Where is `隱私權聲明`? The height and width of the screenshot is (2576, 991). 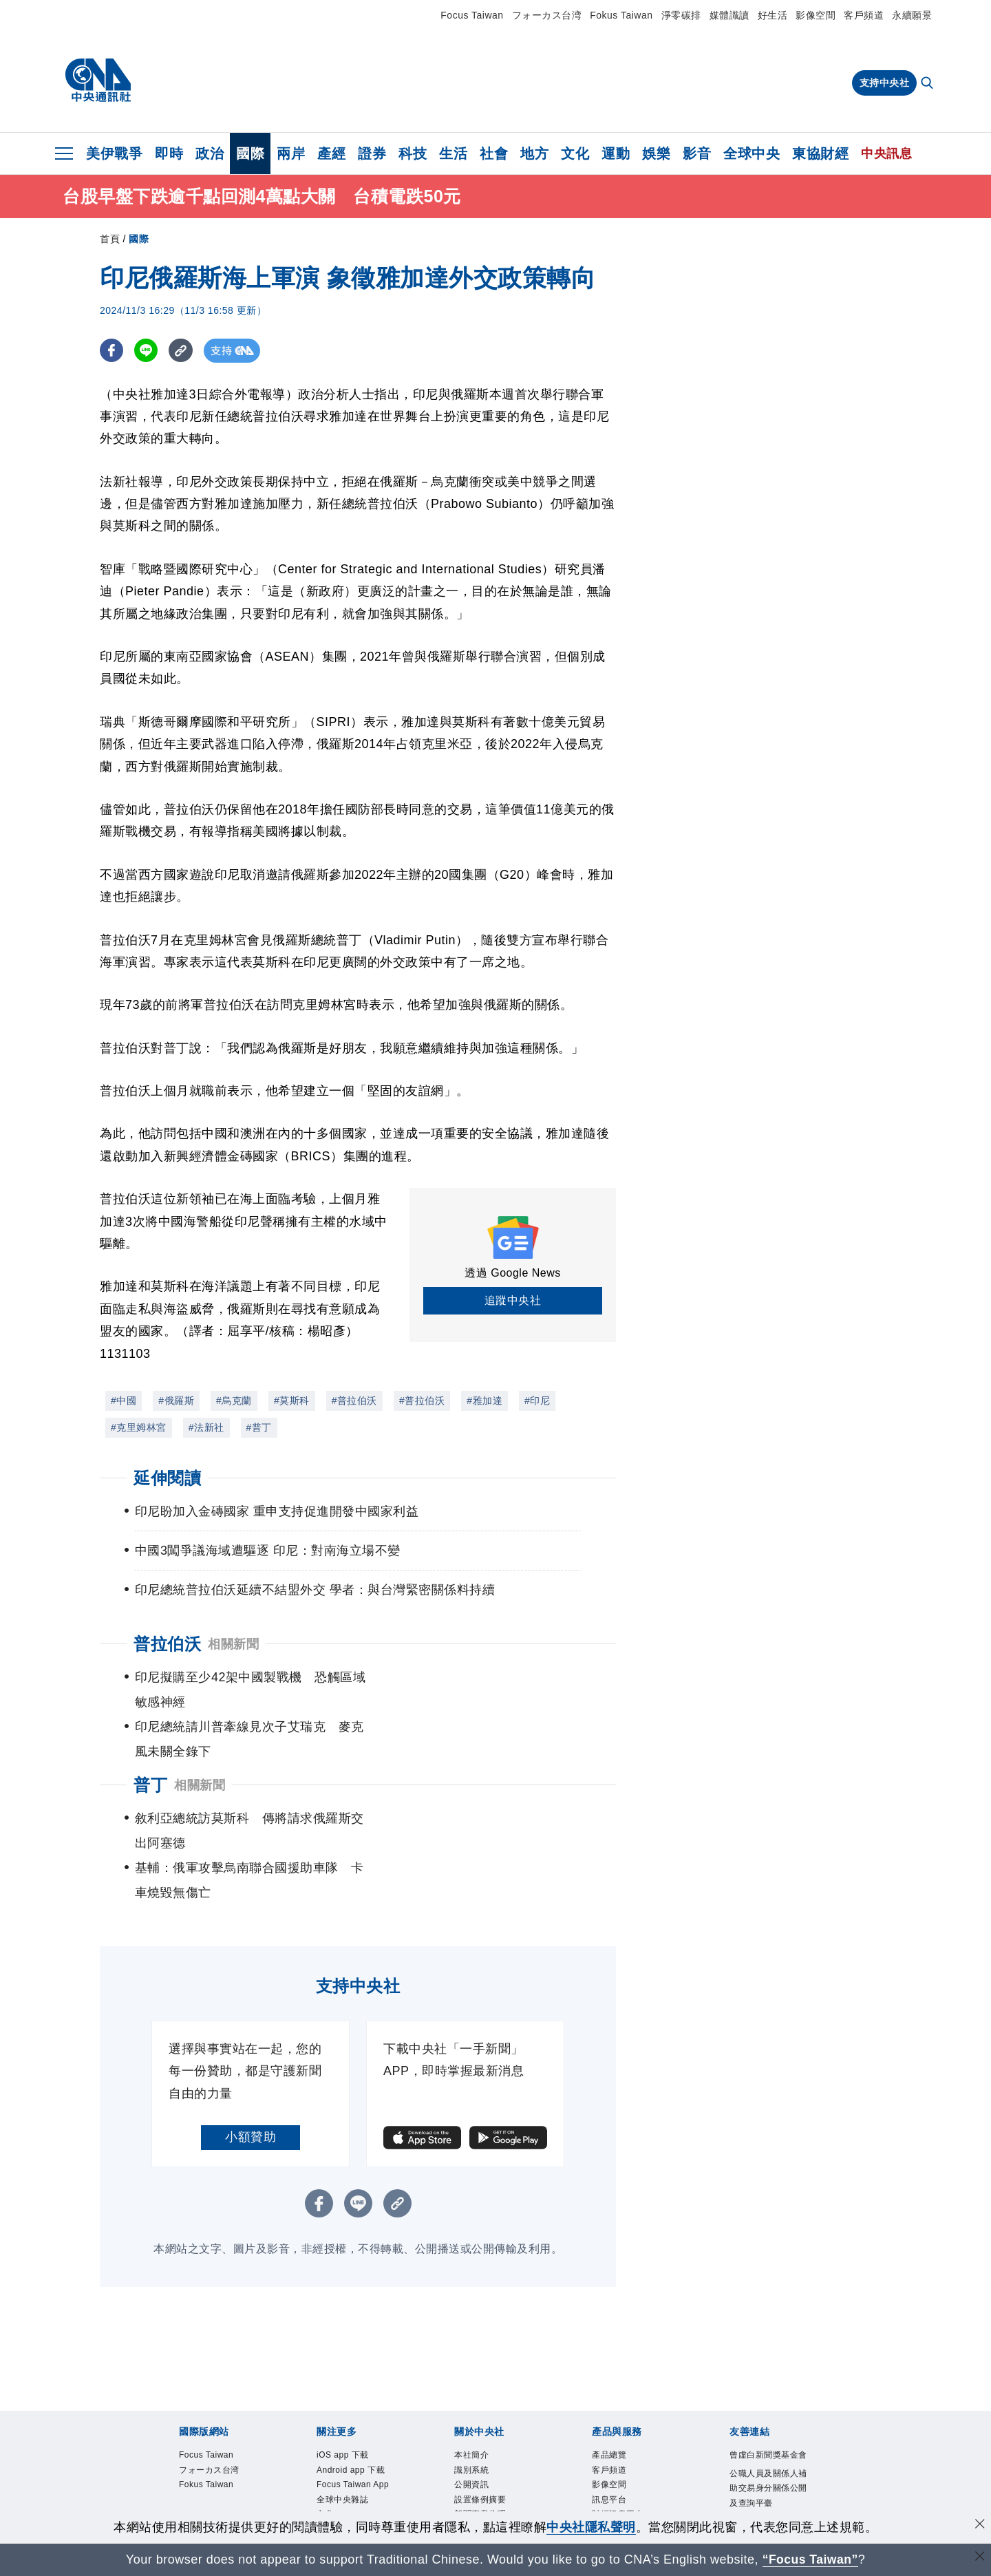 隱私權聲明 is located at coordinates (479, 2454).